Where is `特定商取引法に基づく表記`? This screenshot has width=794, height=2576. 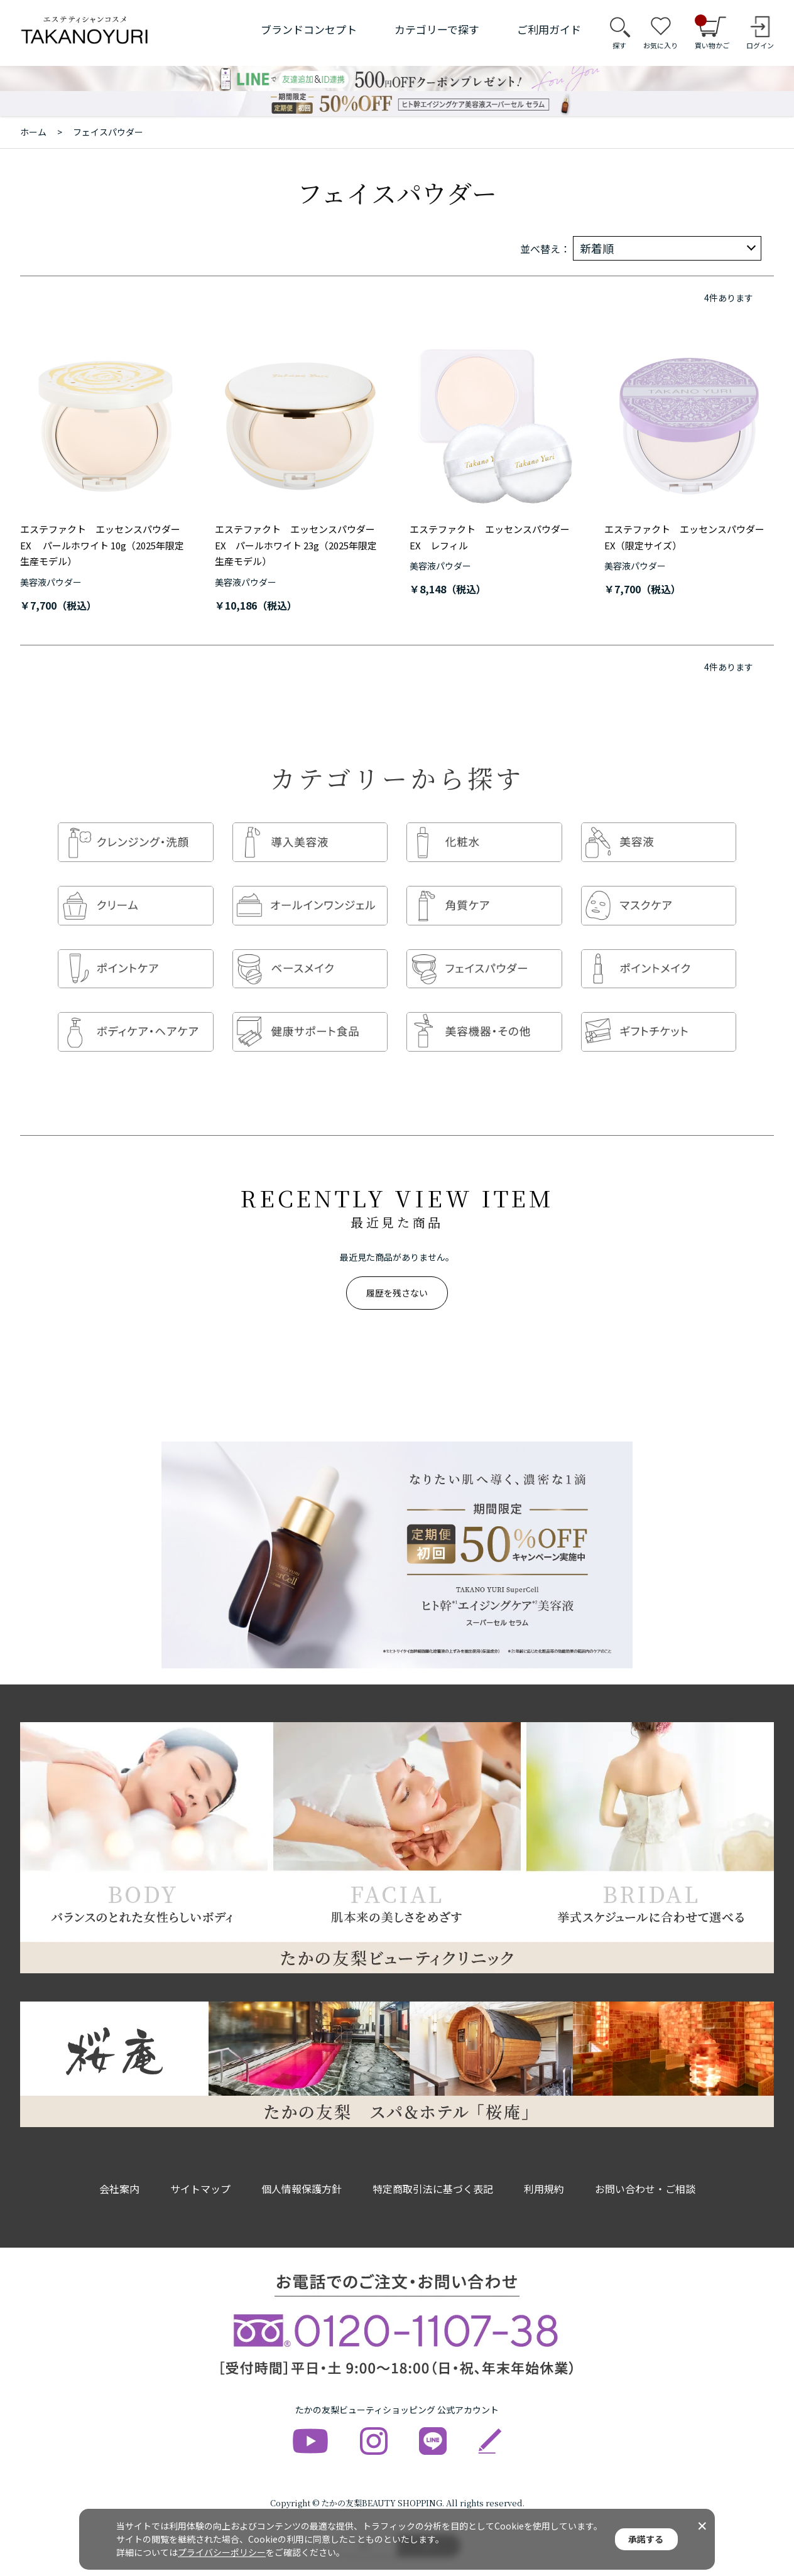
特定商取引法に基づく表記 is located at coordinates (433, 2163).